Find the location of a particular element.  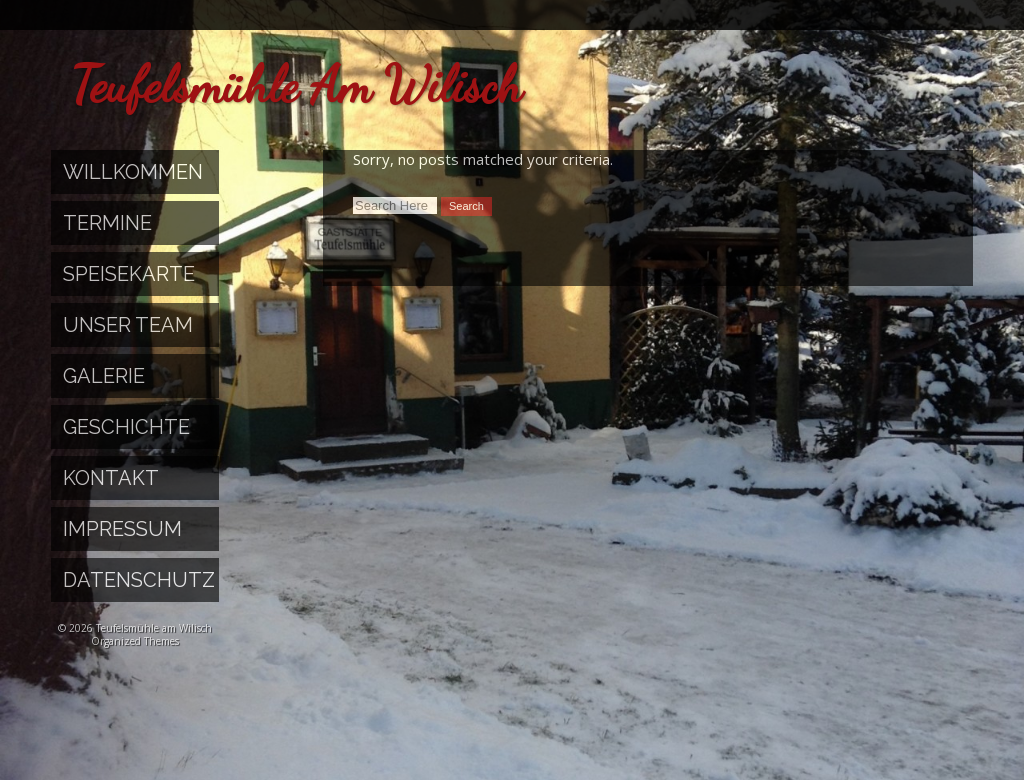

Impressum is located at coordinates (122, 529).